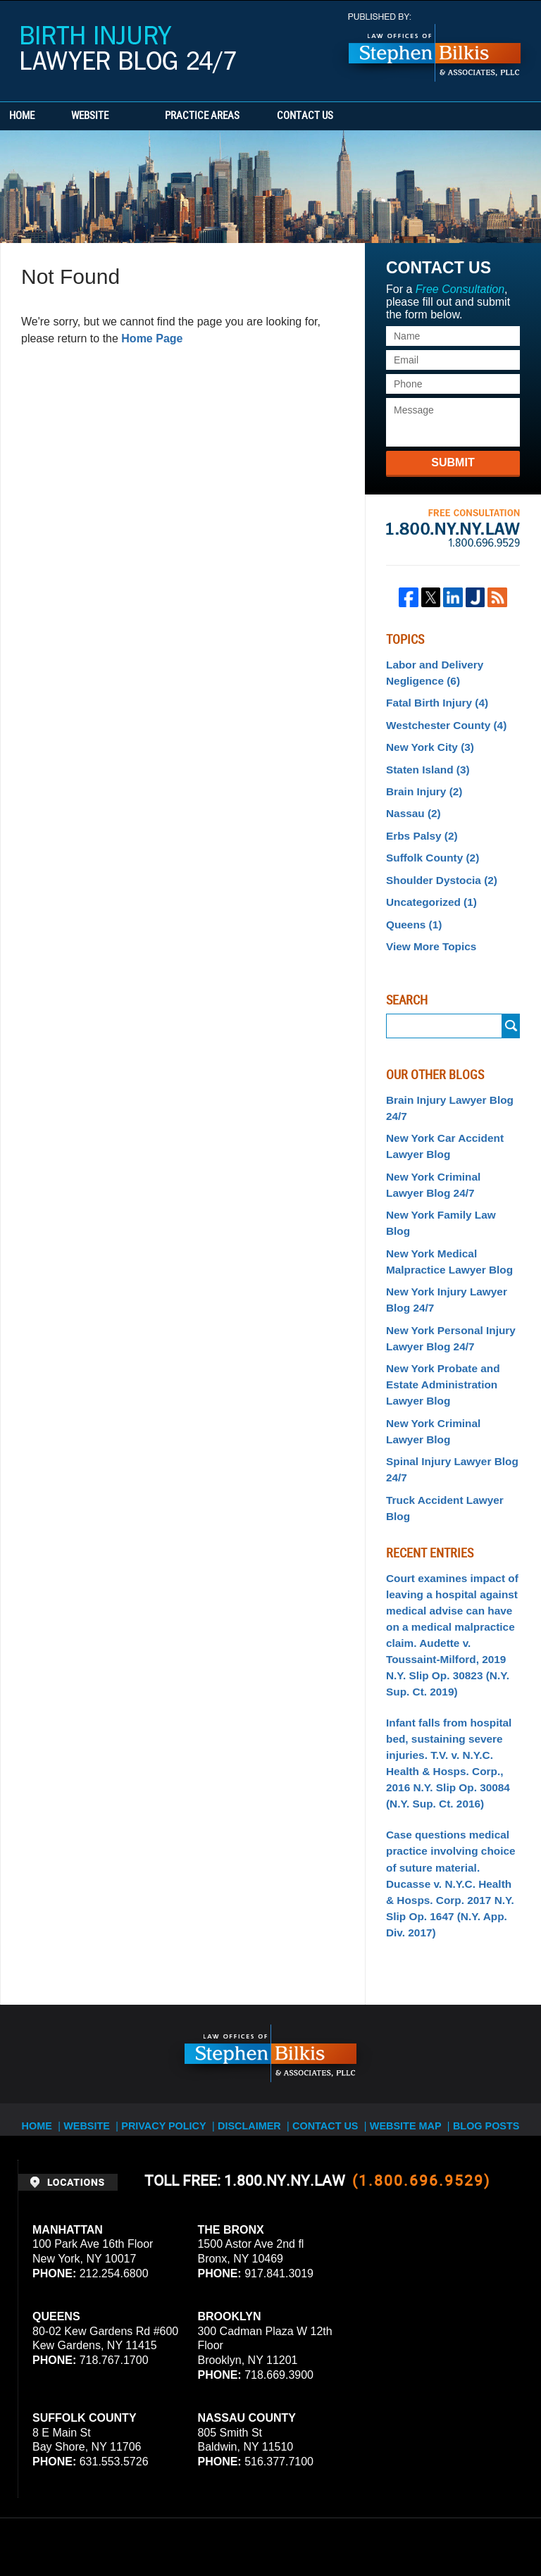  Describe the element at coordinates (452, 462) in the screenshot. I see `Submit` at that location.